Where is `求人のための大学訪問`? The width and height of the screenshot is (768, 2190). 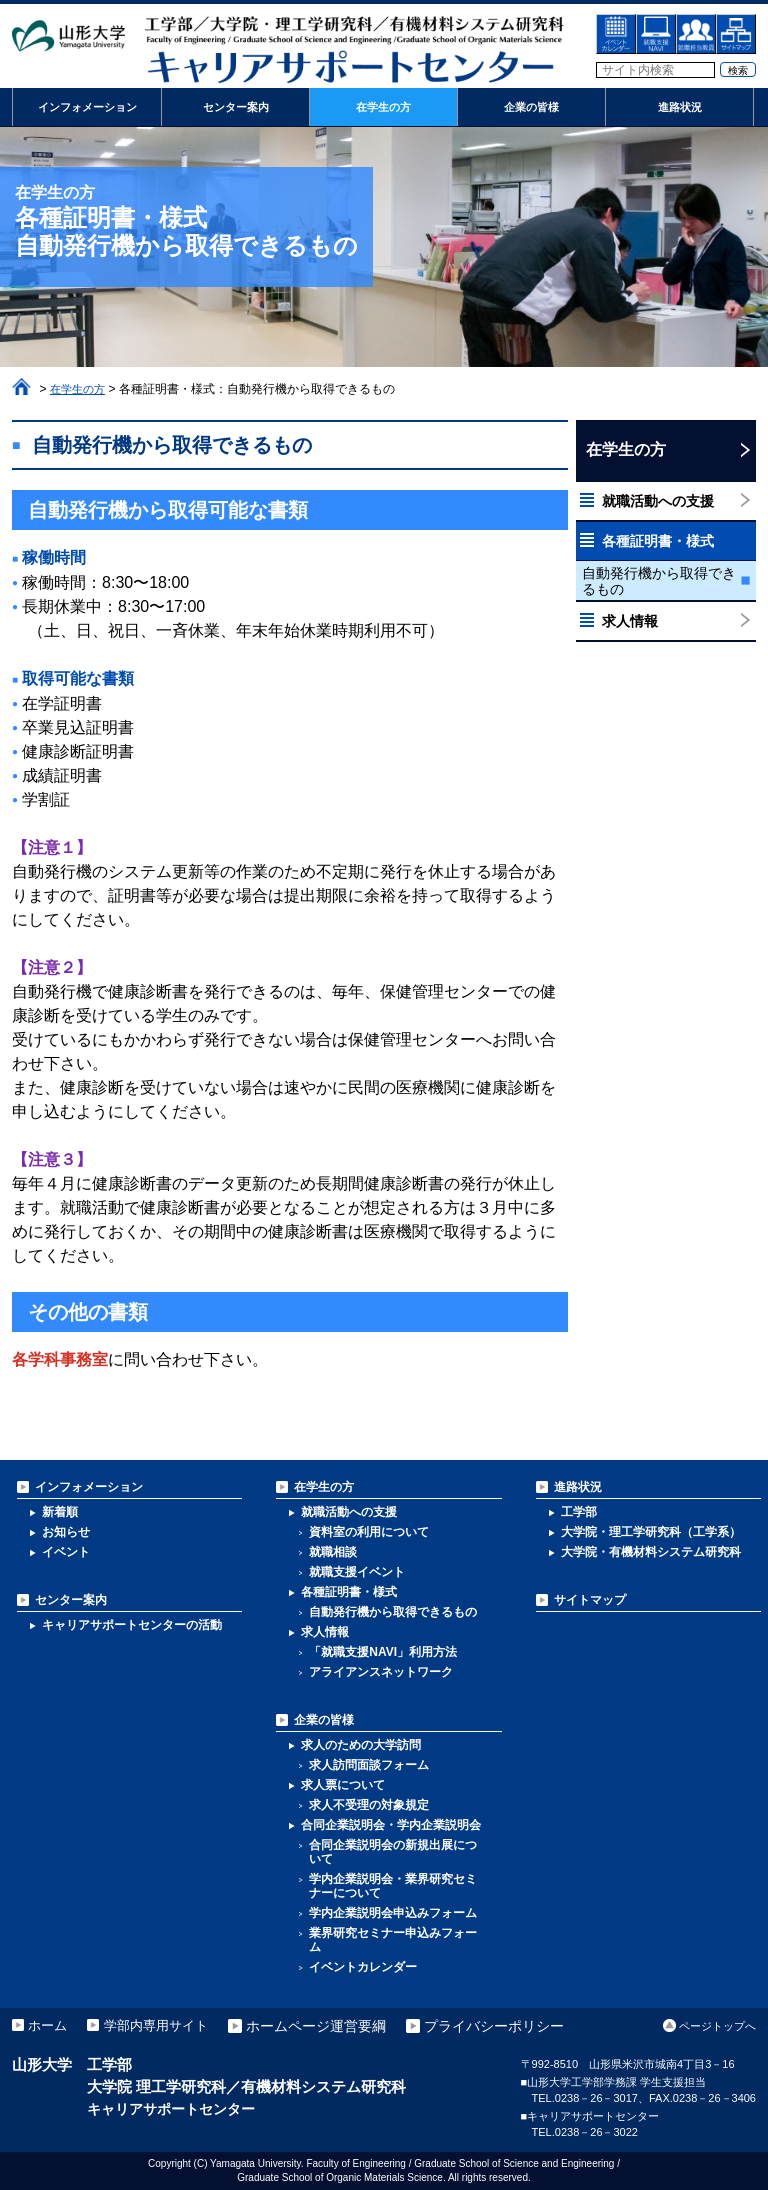 求人のための大学訪問 is located at coordinates (361, 1745).